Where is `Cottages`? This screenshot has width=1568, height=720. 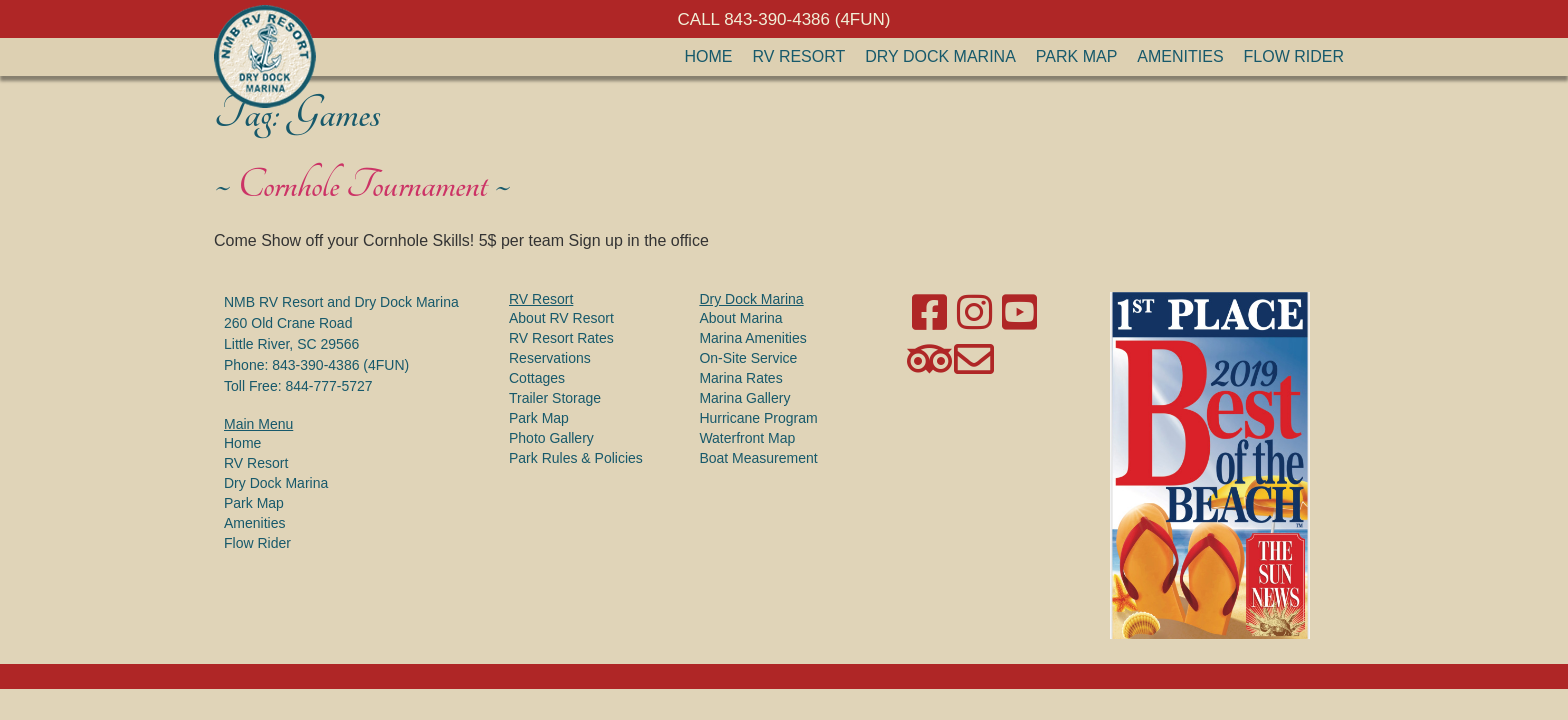
Cottages is located at coordinates (537, 378).